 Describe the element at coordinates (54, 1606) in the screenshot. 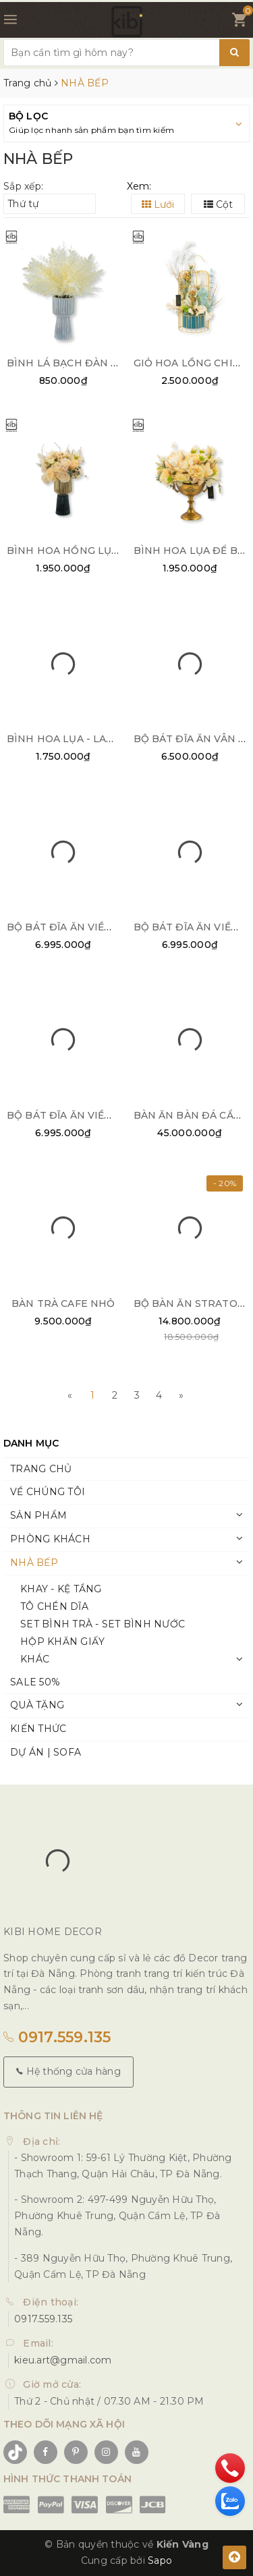

I see `TÔ CHÉN DĨA` at that location.